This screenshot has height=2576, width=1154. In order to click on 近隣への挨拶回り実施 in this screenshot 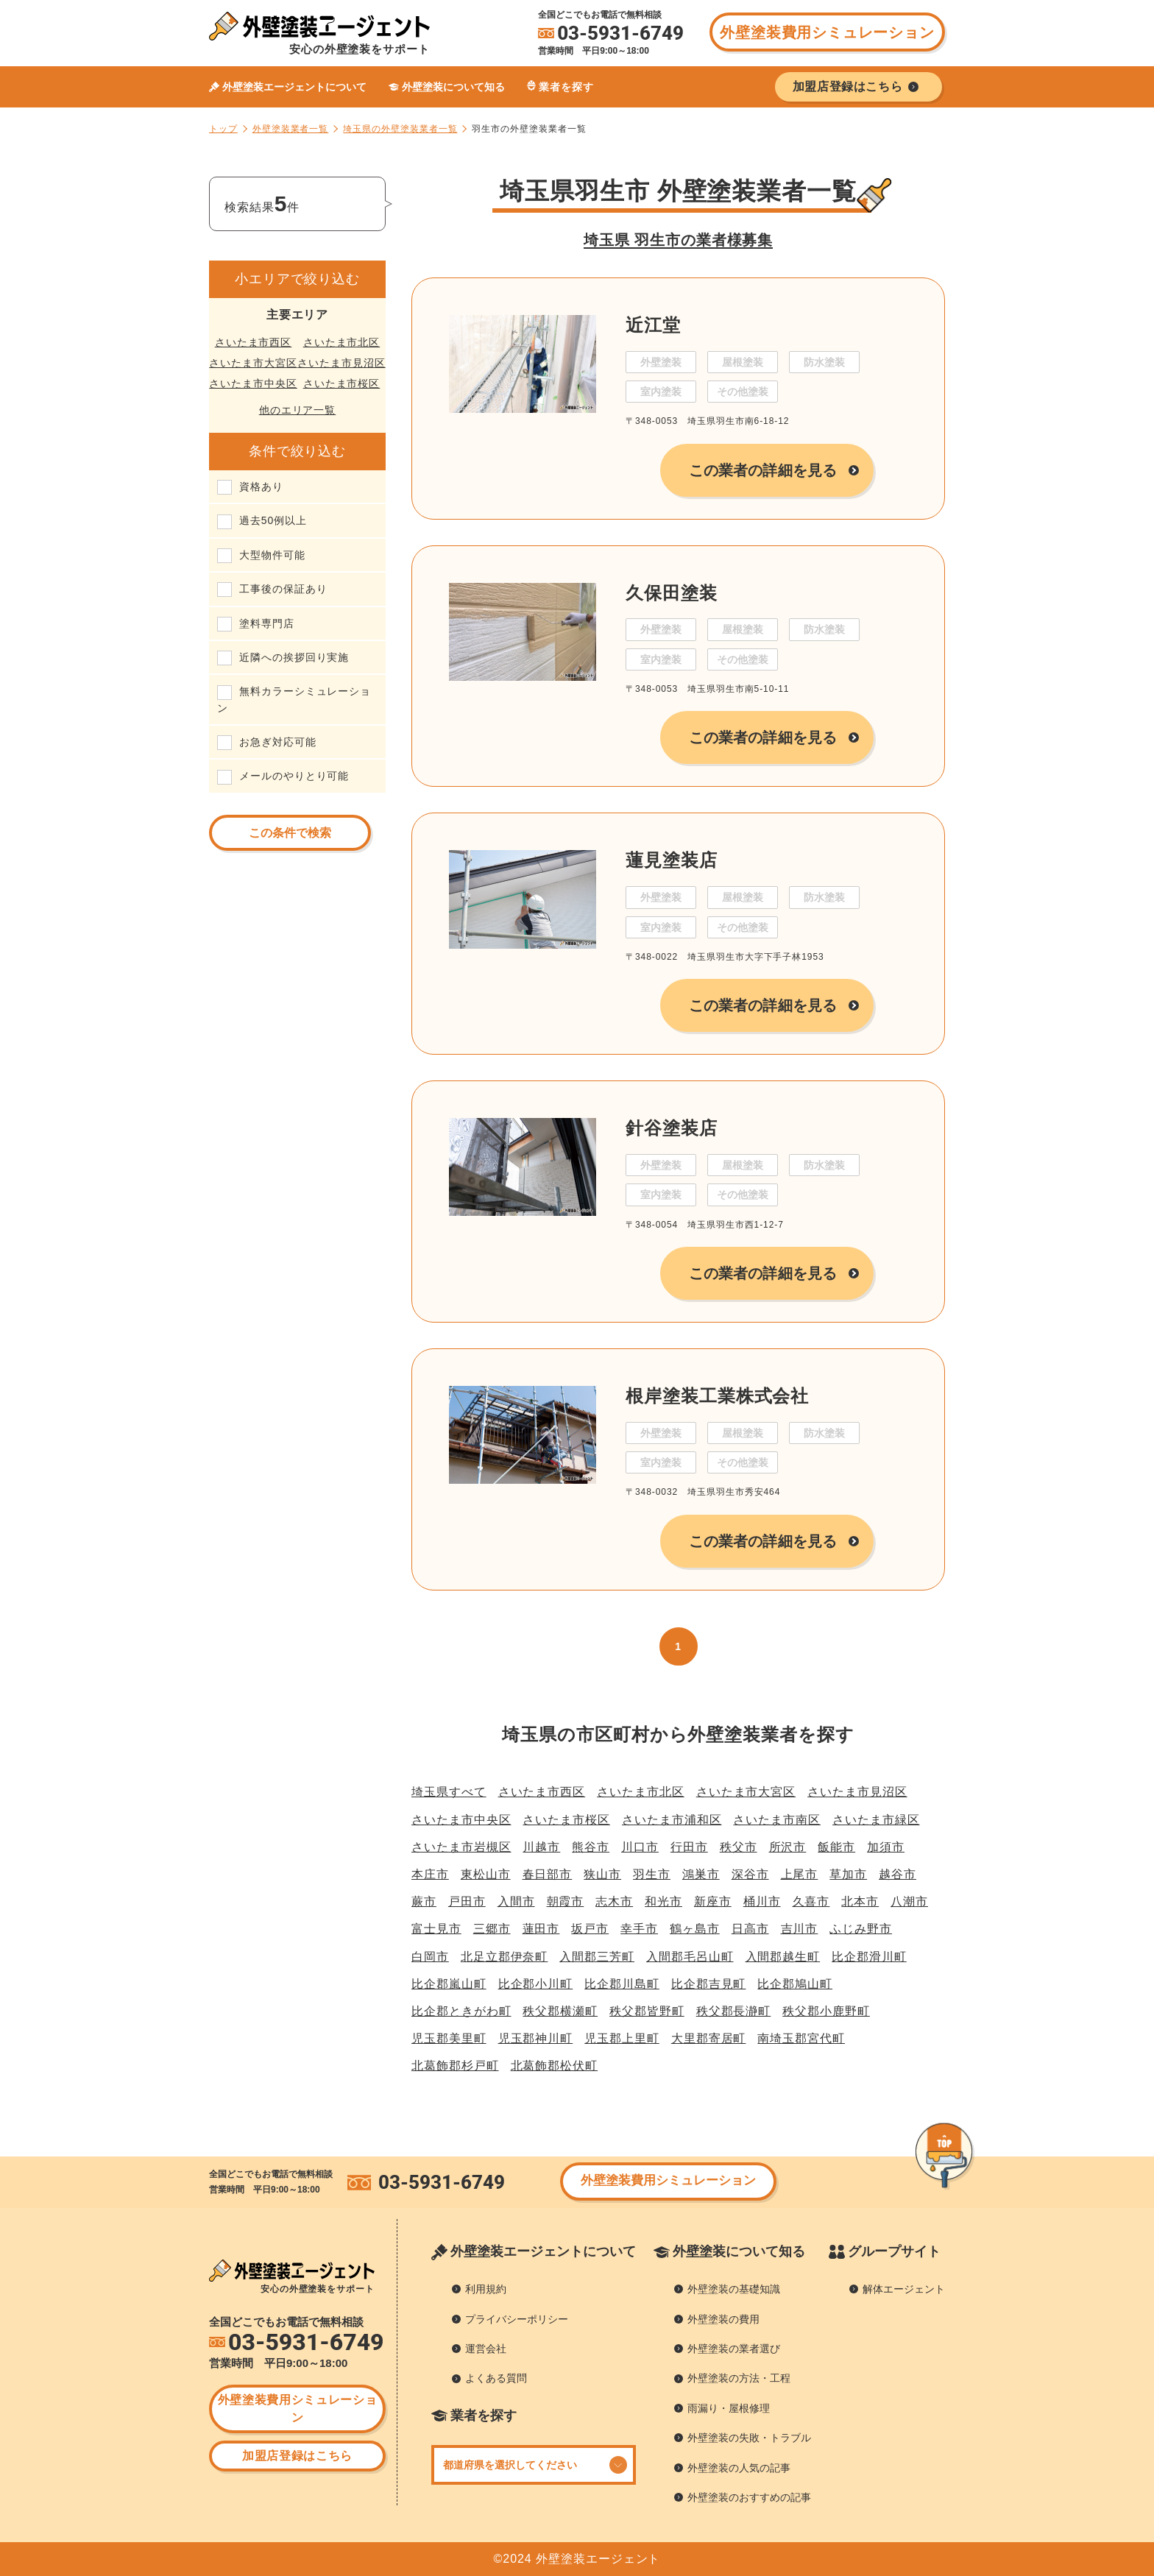, I will do `click(294, 657)`.